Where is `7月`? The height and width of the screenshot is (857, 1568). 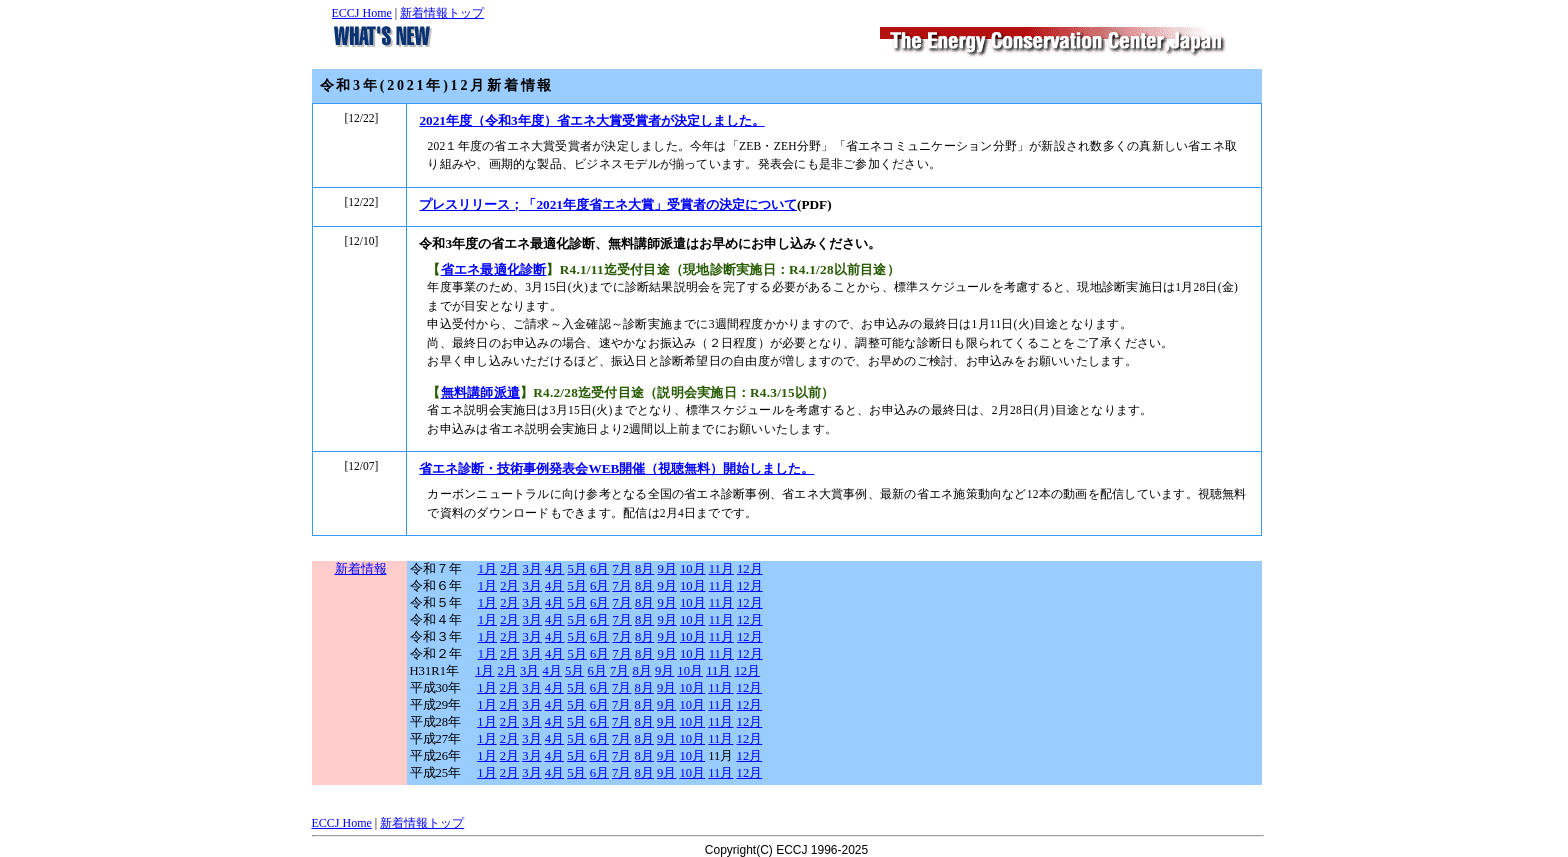 7月 is located at coordinates (621, 569).